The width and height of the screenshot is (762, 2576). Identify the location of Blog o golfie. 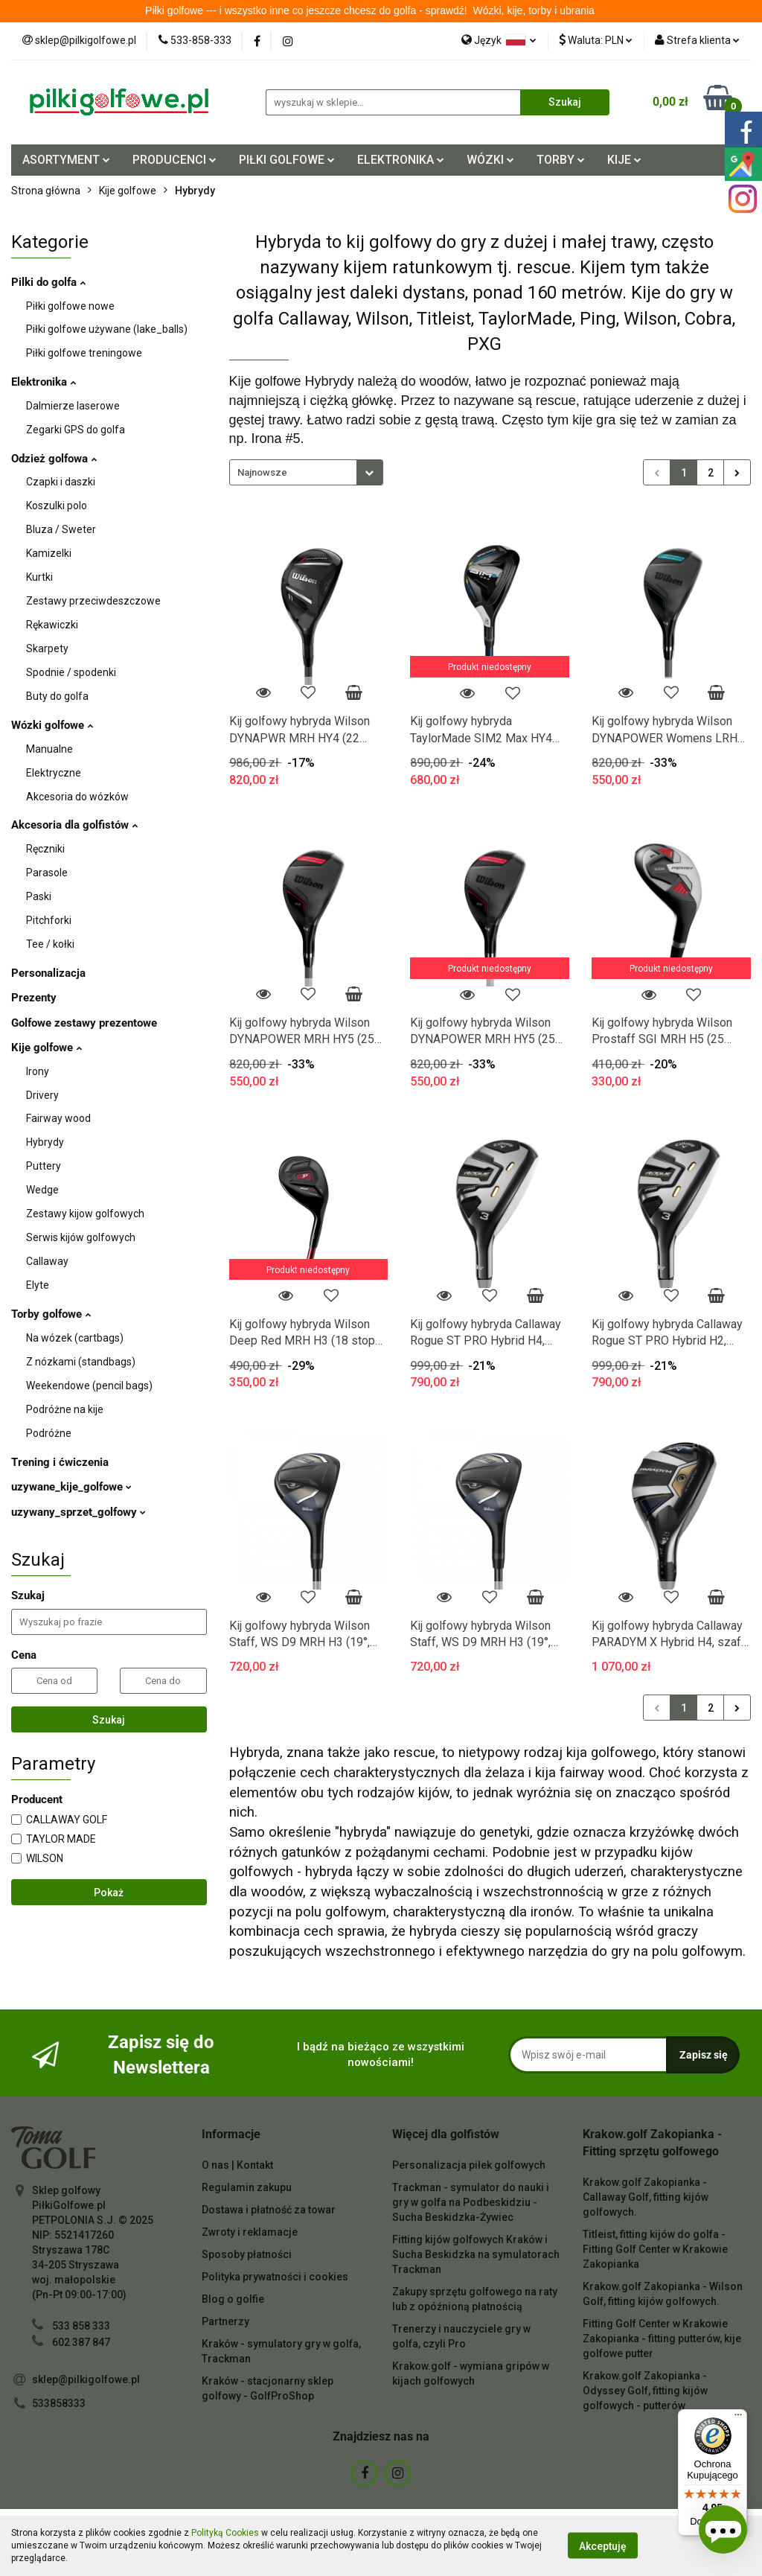
(233, 2299).